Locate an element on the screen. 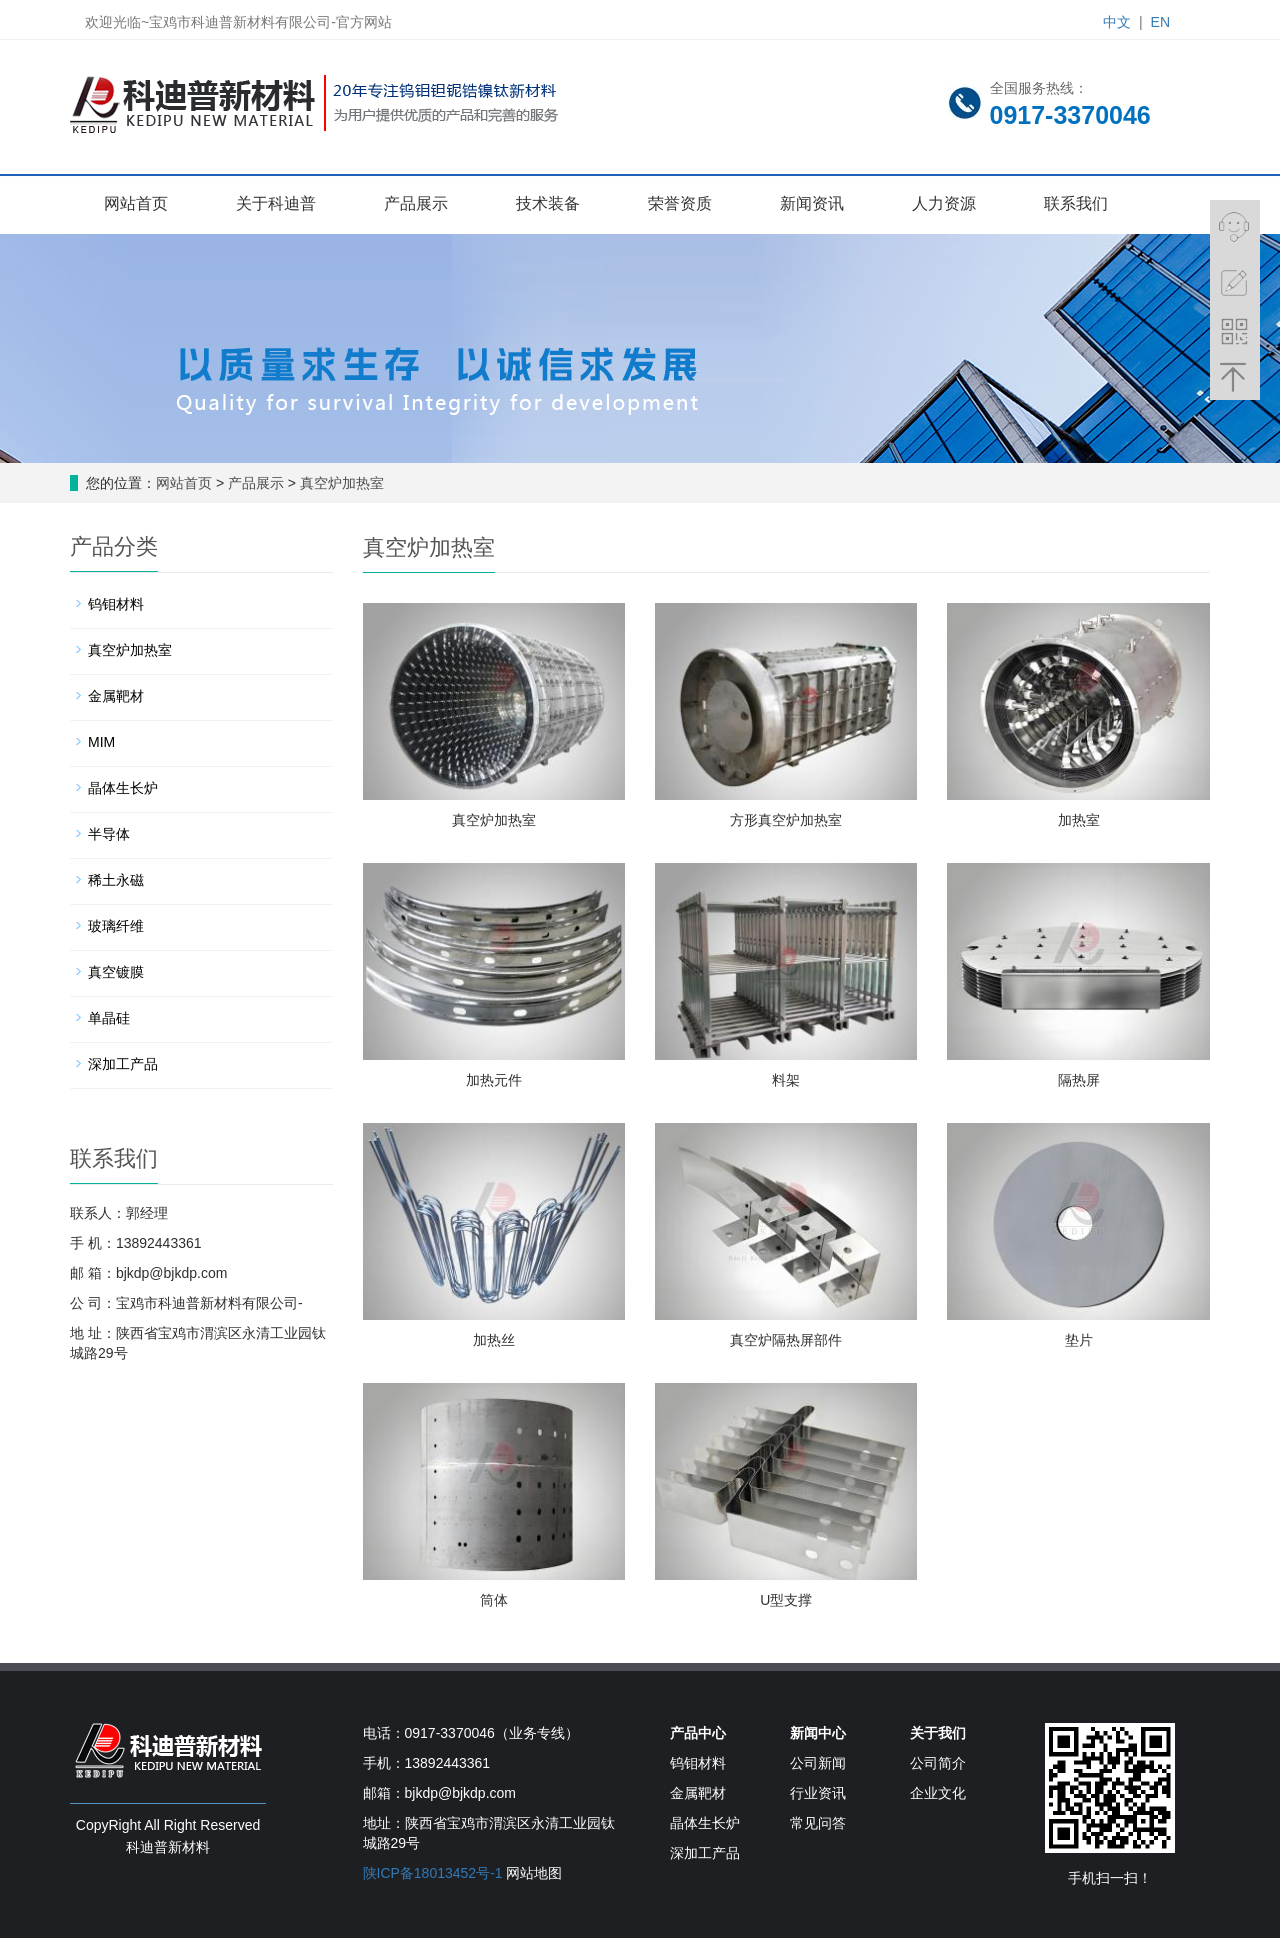  加热室 is located at coordinates (1079, 820).